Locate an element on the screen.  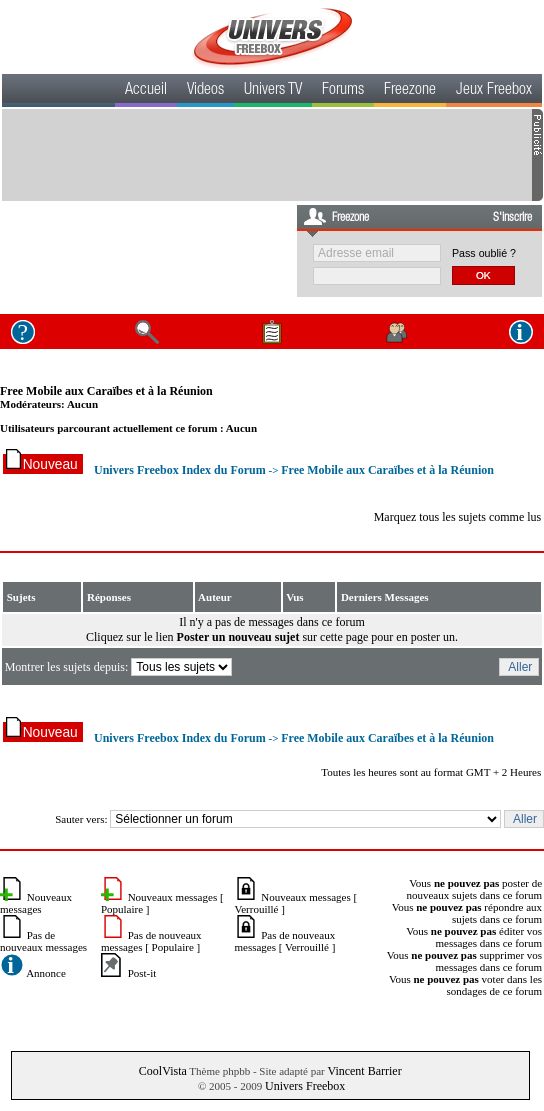
CoolVista is located at coordinates (163, 1071).